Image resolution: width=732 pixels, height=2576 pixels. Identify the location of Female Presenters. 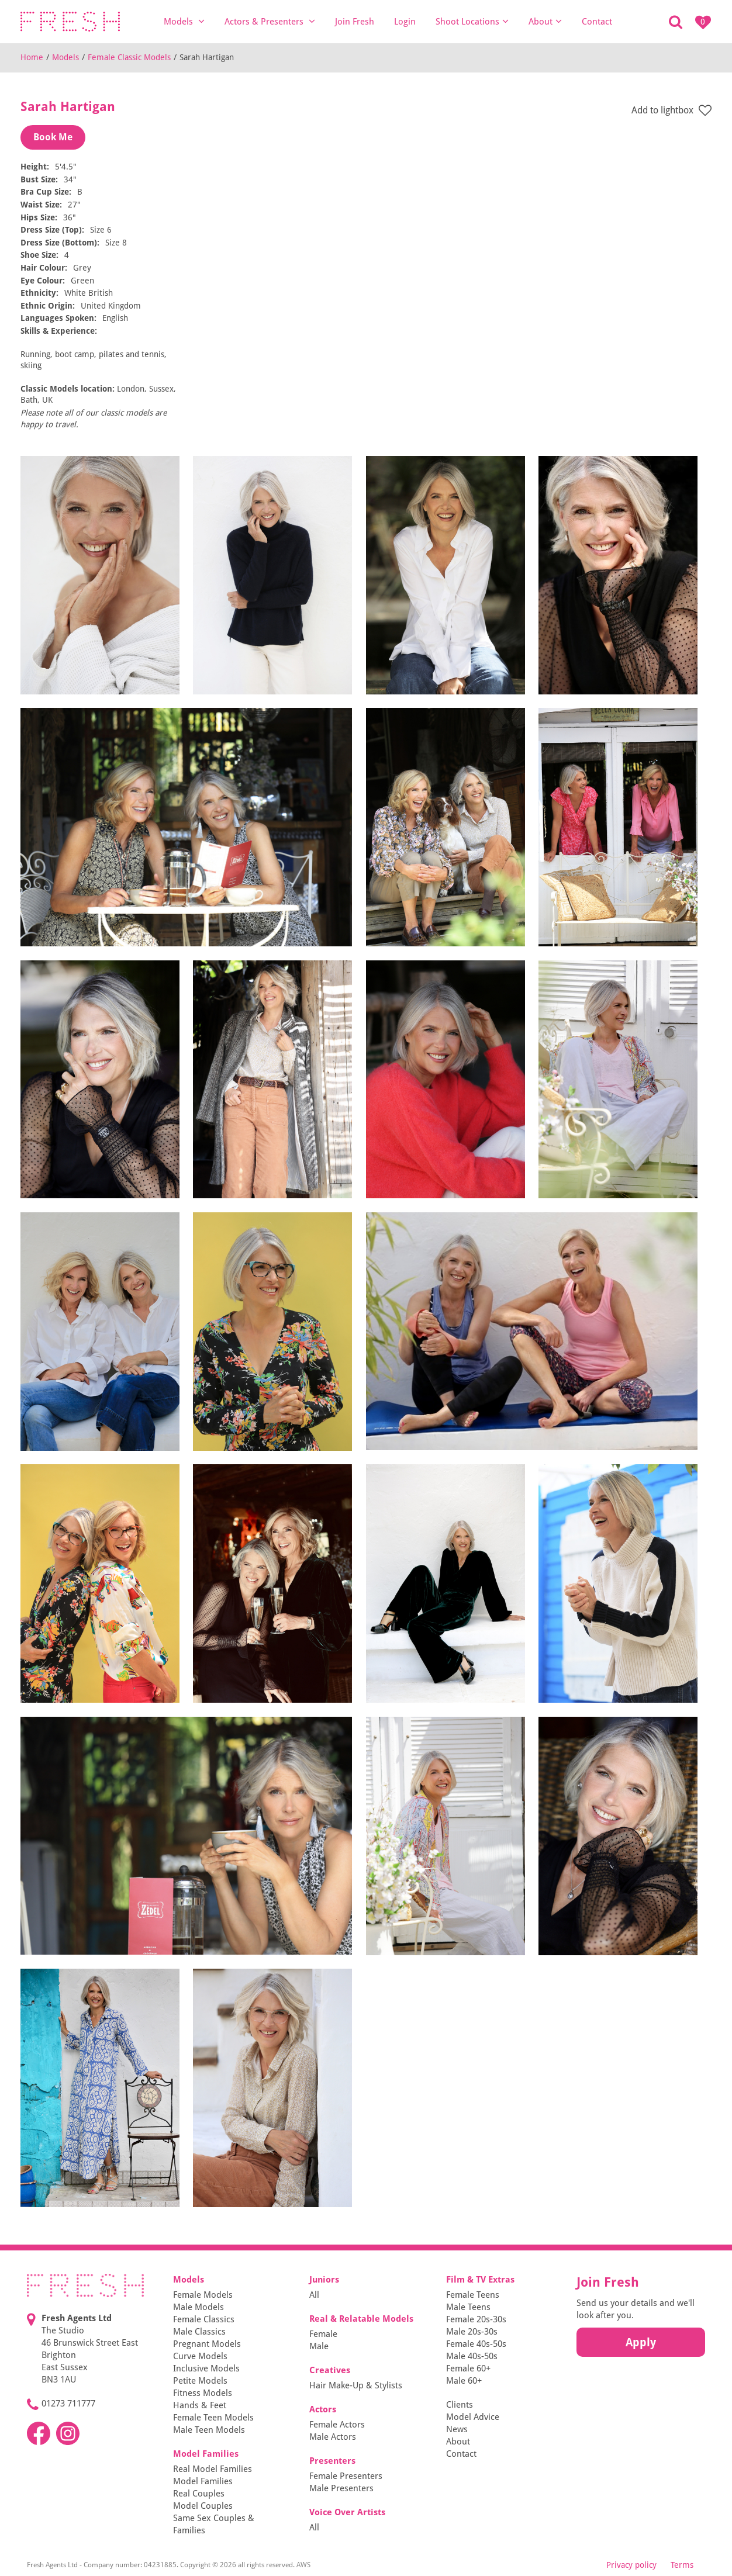
(345, 2476).